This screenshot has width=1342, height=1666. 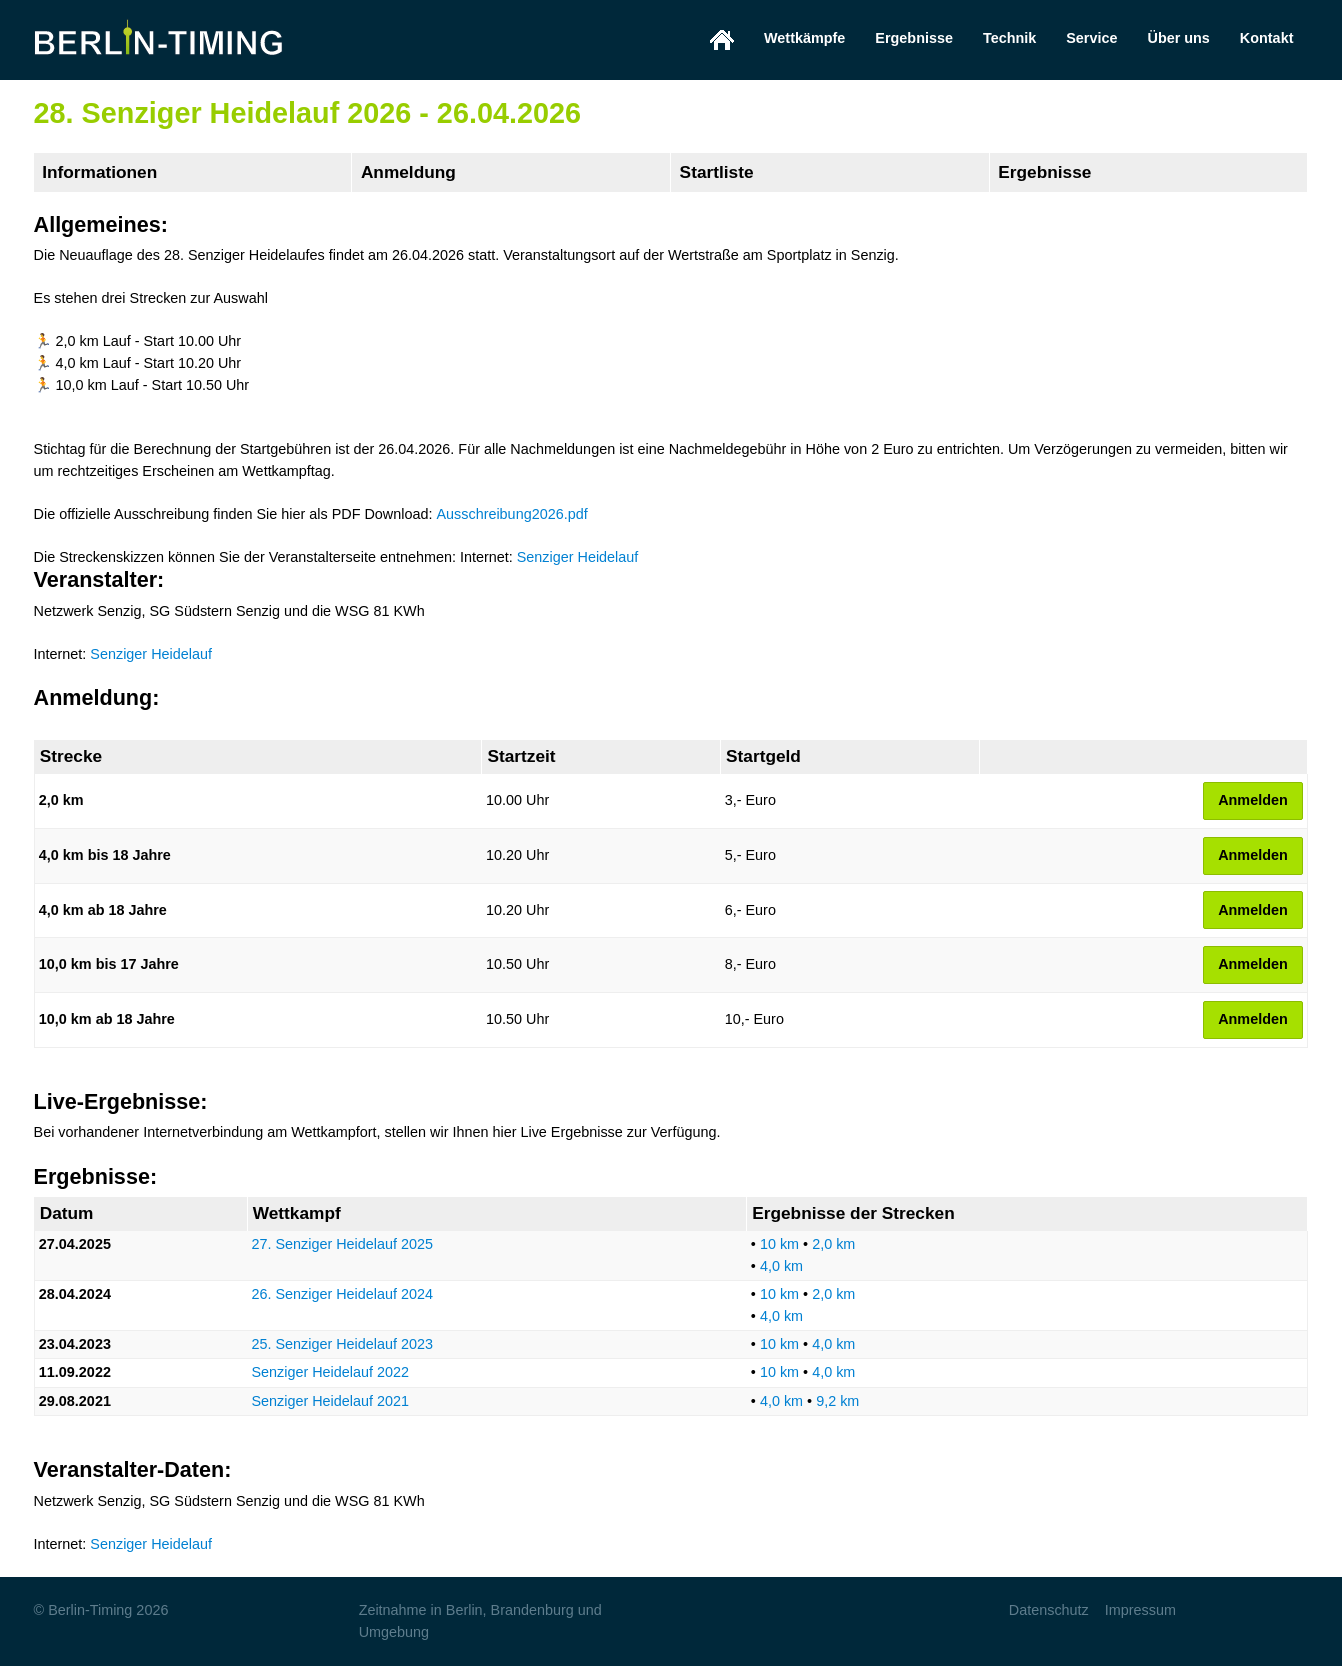 I want to click on Ergebnisse, so click(x=914, y=38).